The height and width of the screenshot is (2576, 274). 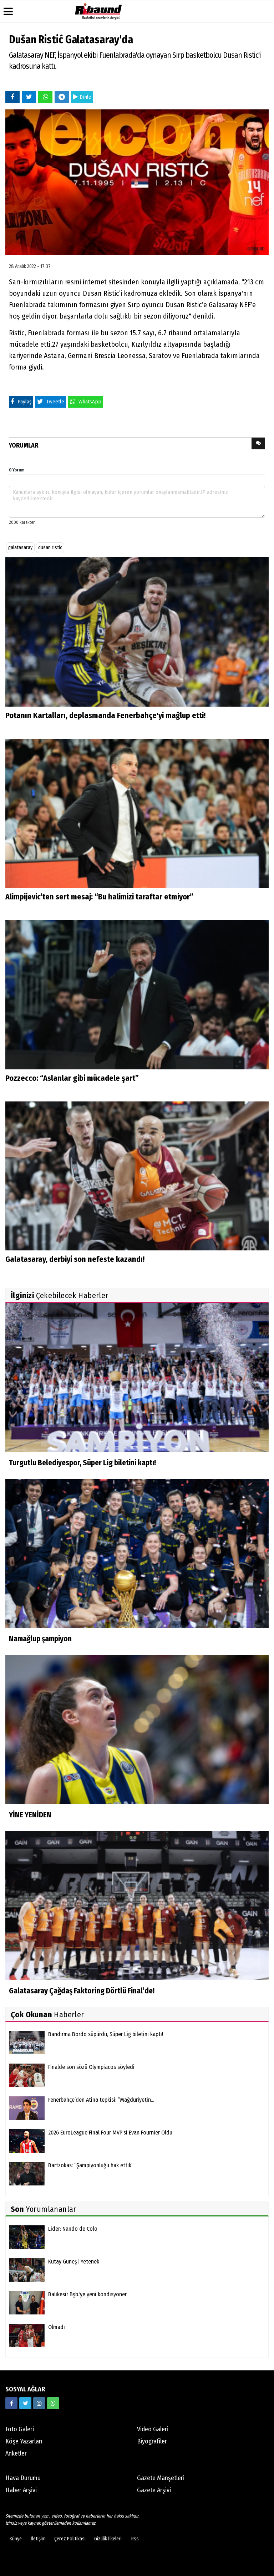 What do you see at coordinates (11, 2403) in the screenshot?
I see `[https://www.facebook.com/ribaunddergi/]` at bounding box center [11, 2403].